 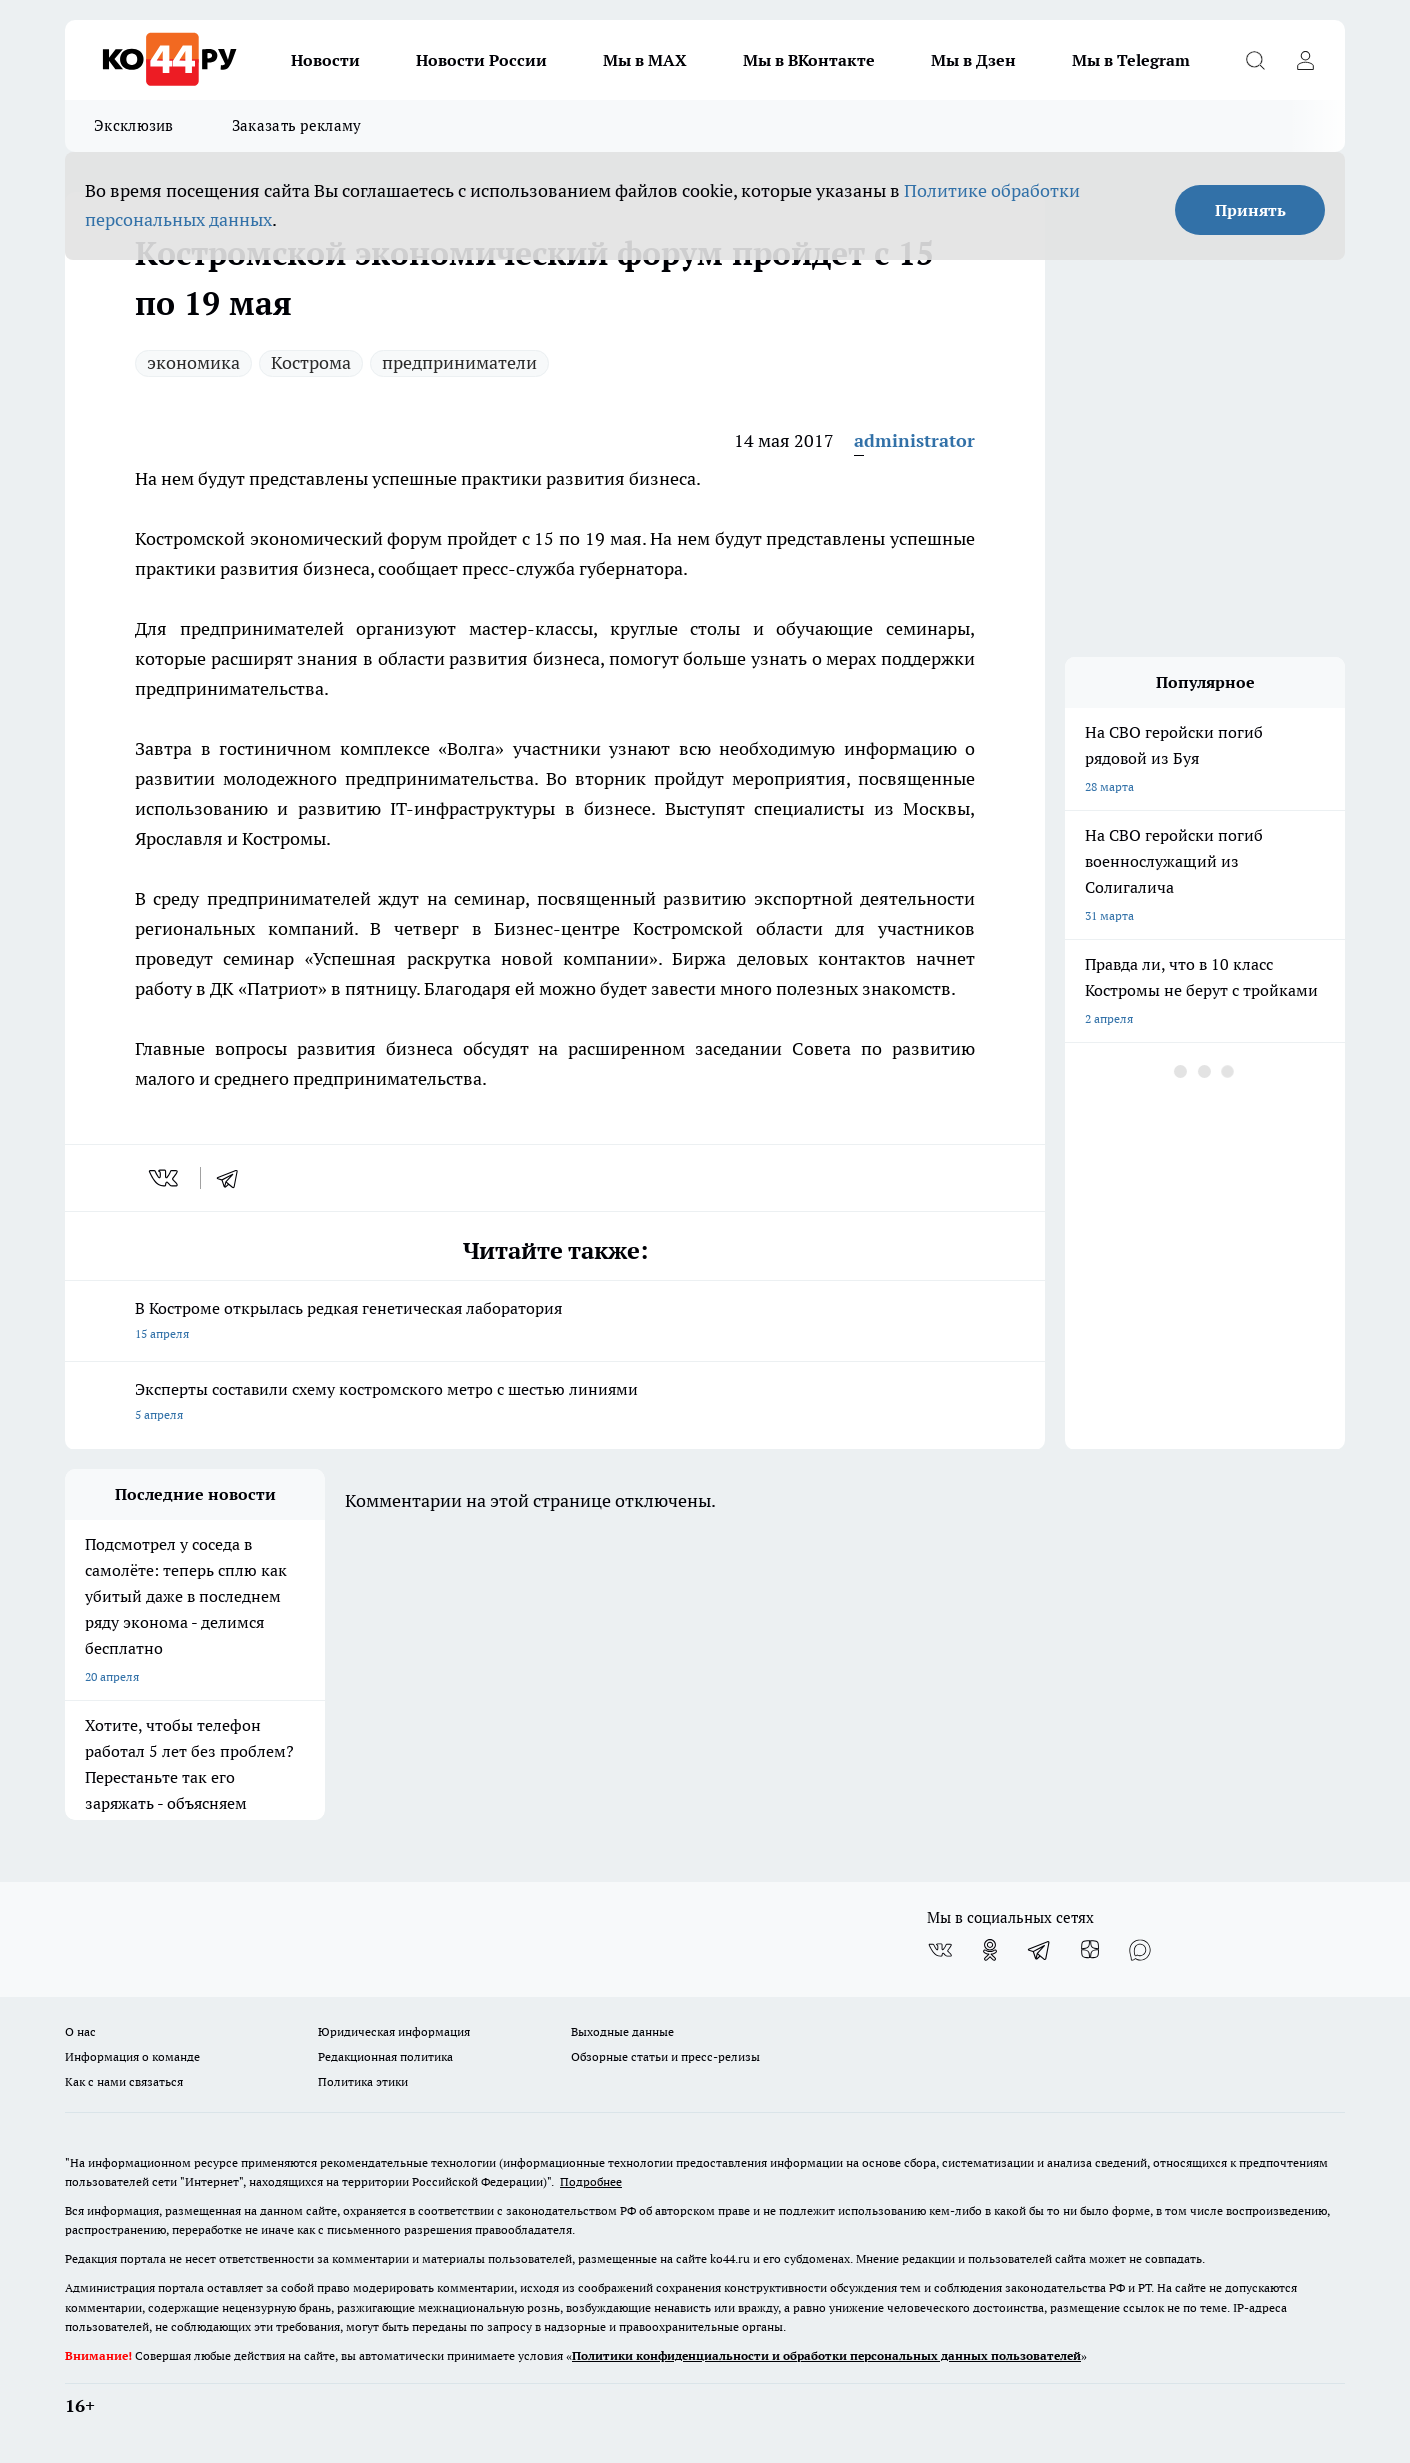 I want to click on Эксперты составили схему костромского метро с шестью линиями, so click(x=555, y=1403).